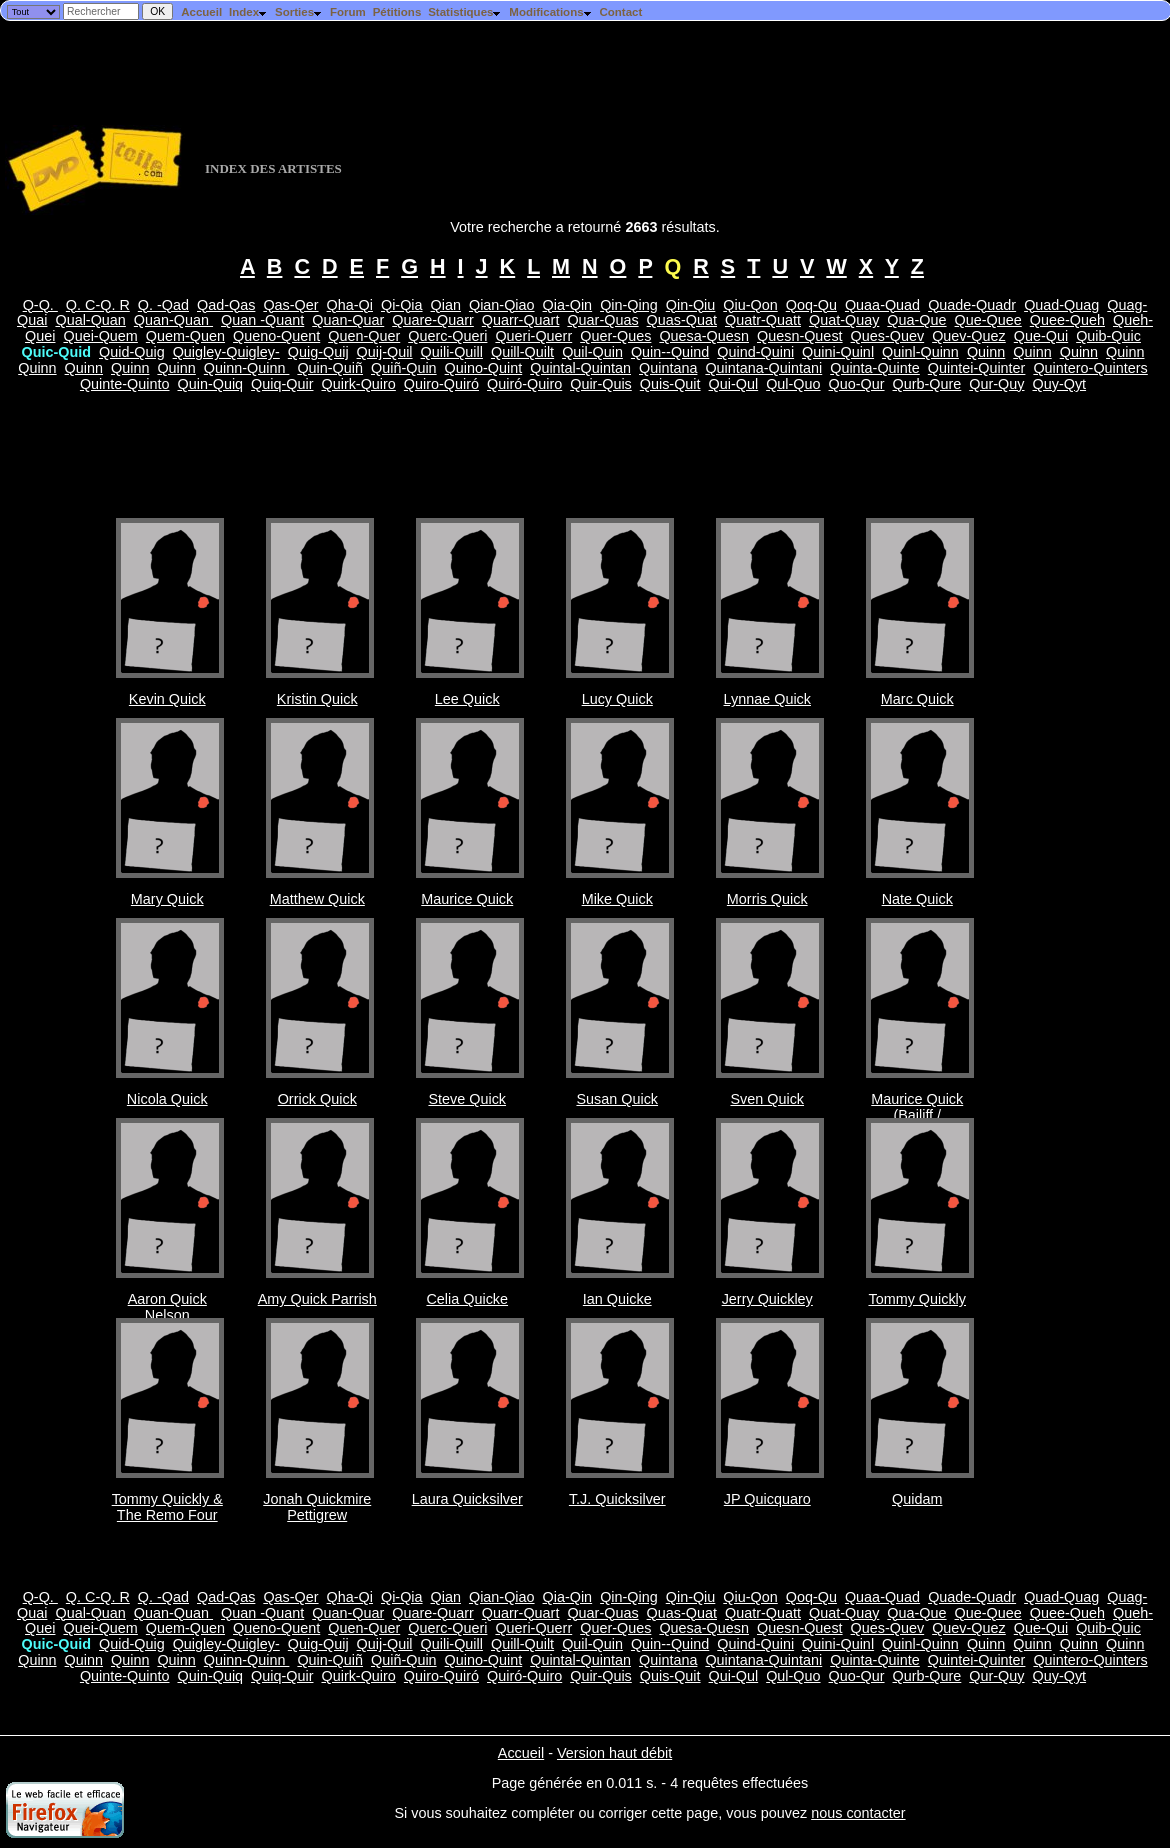 Image resolution: width=1170 pixels, height=1848 pixels. What do you see at coordinates (100, 336) in the screenshot?
I see `Quei-Quem` at bounding box center [100, 336].